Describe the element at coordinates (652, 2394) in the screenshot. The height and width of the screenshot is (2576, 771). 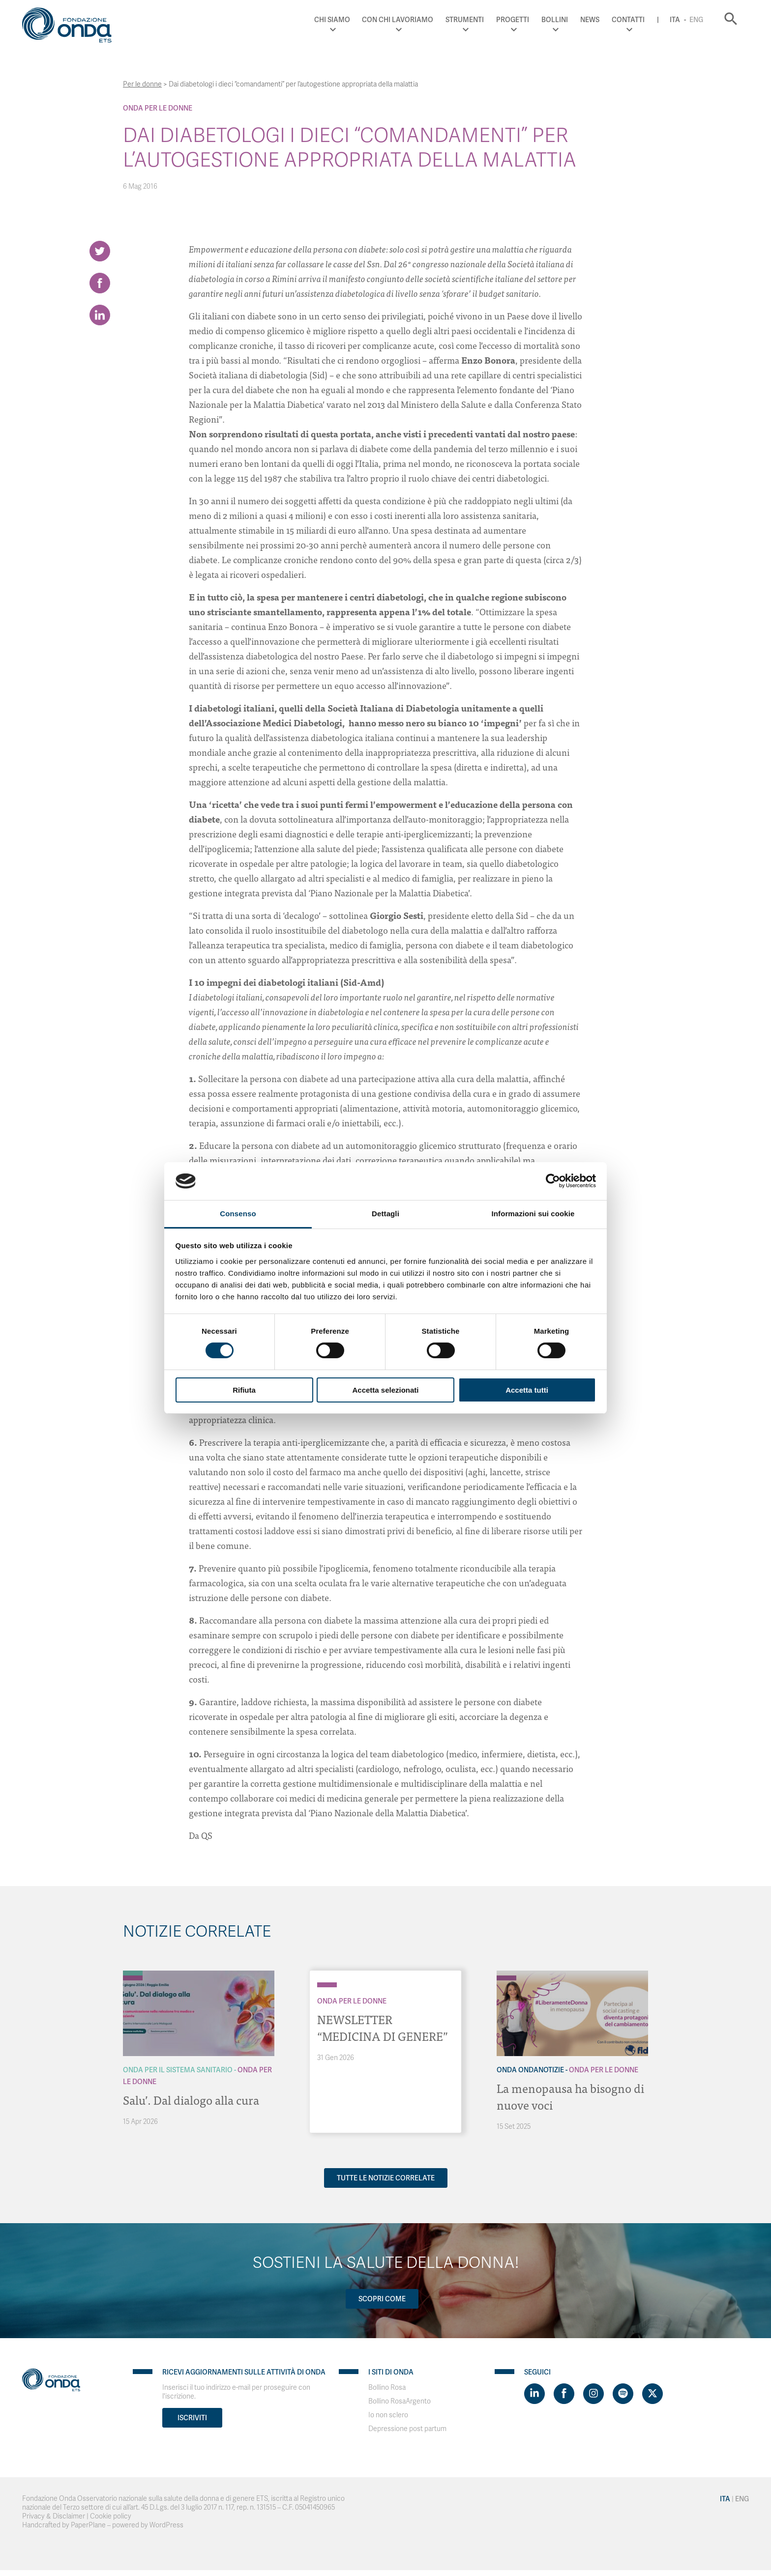
I see `[Visit https://twitter.com/FondazioneOnda]` at that location.